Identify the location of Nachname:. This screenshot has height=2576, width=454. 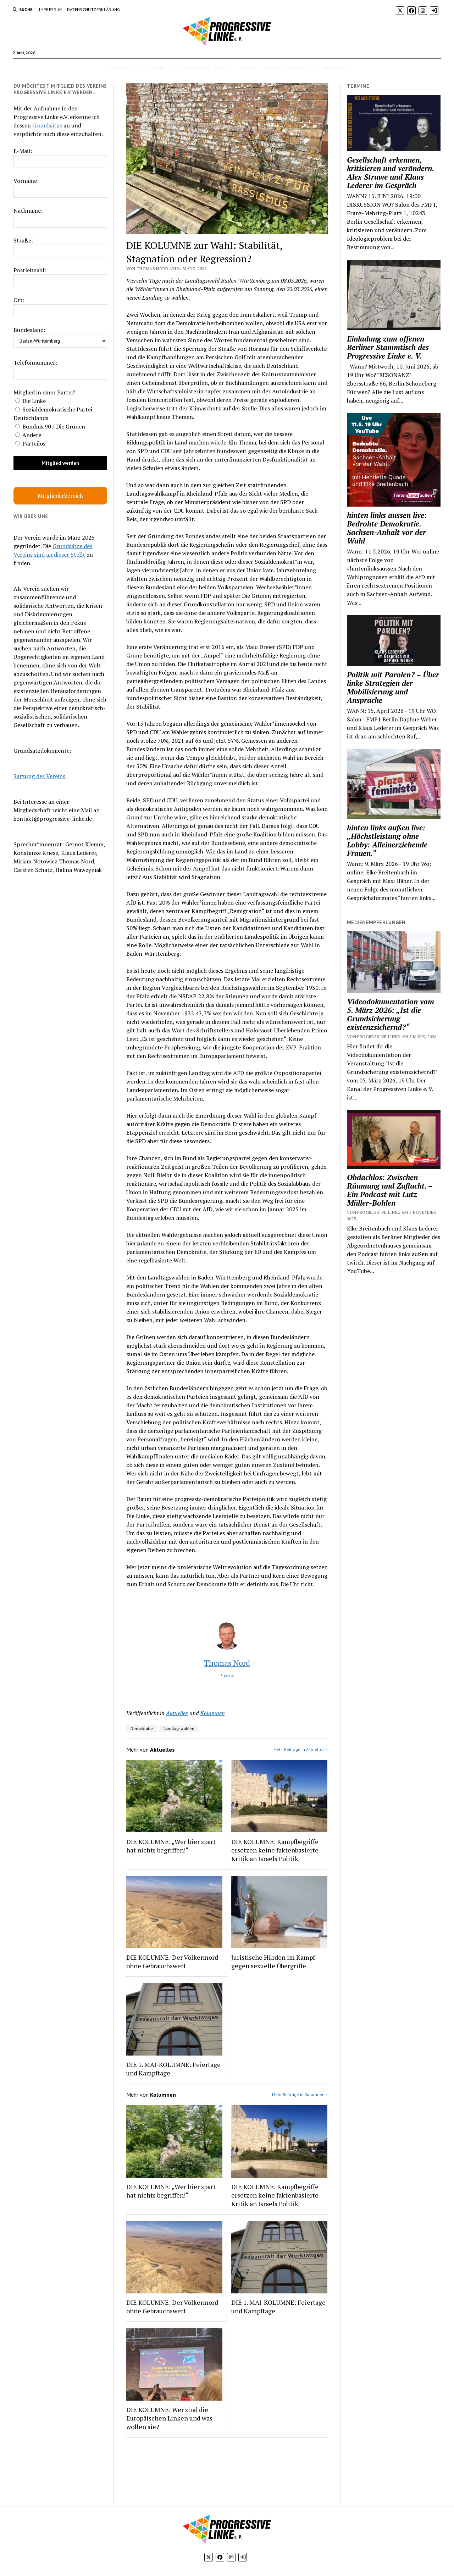
(28, 210).